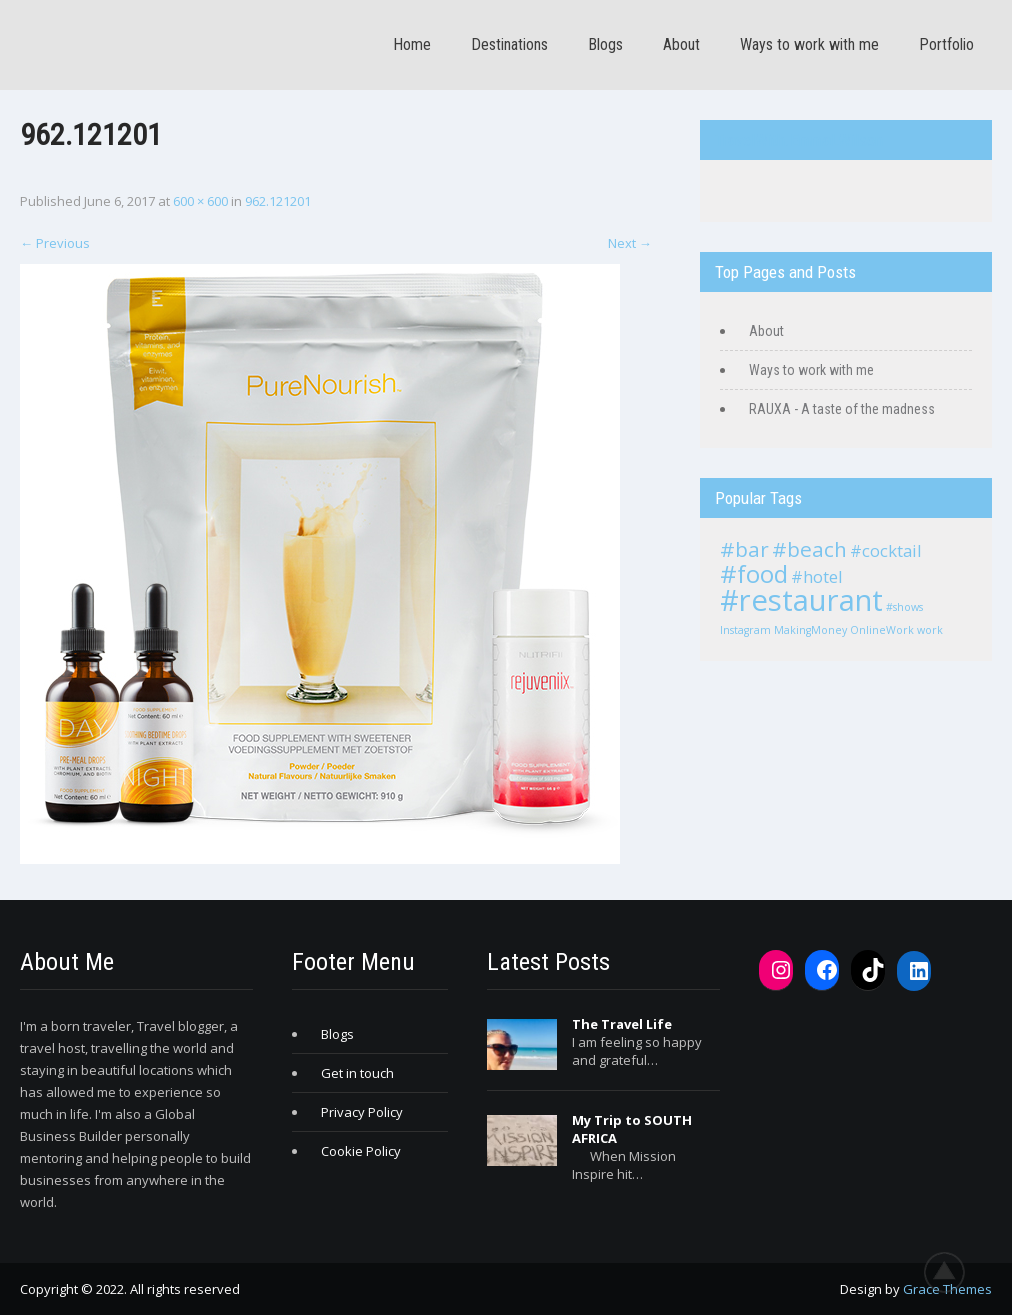 This screenshot has width=1012, height=1315. I want to click on The Travel Life, so click(622, 1024).